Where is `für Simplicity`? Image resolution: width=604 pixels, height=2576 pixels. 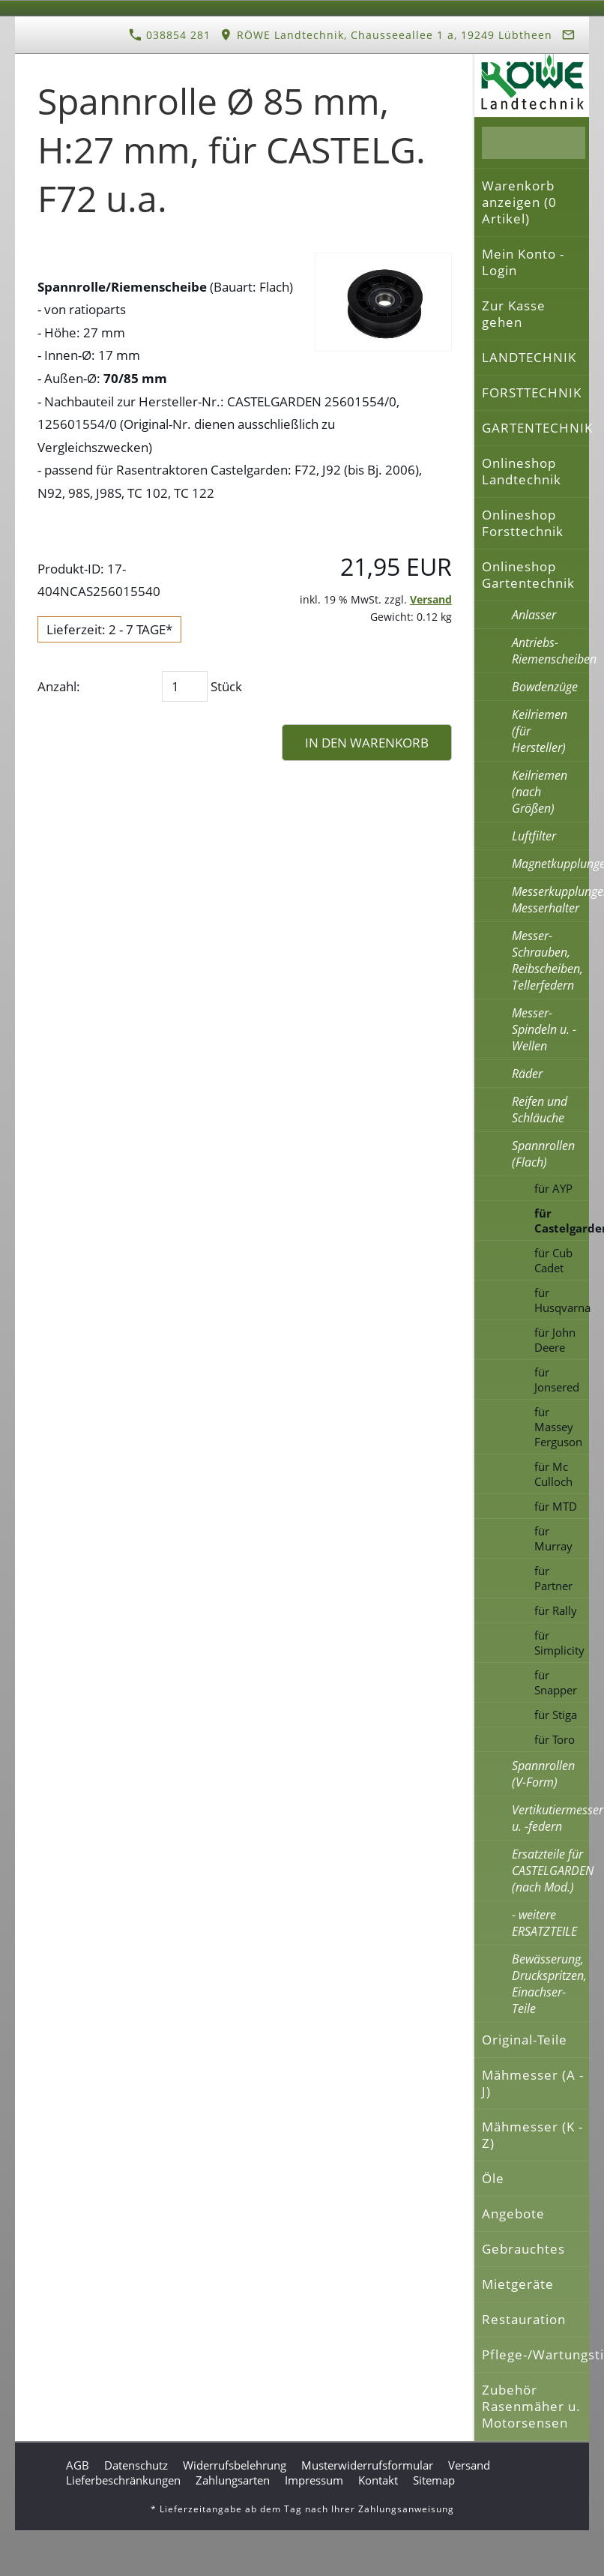 für Simplicity is located at coordinates (559, 1643).